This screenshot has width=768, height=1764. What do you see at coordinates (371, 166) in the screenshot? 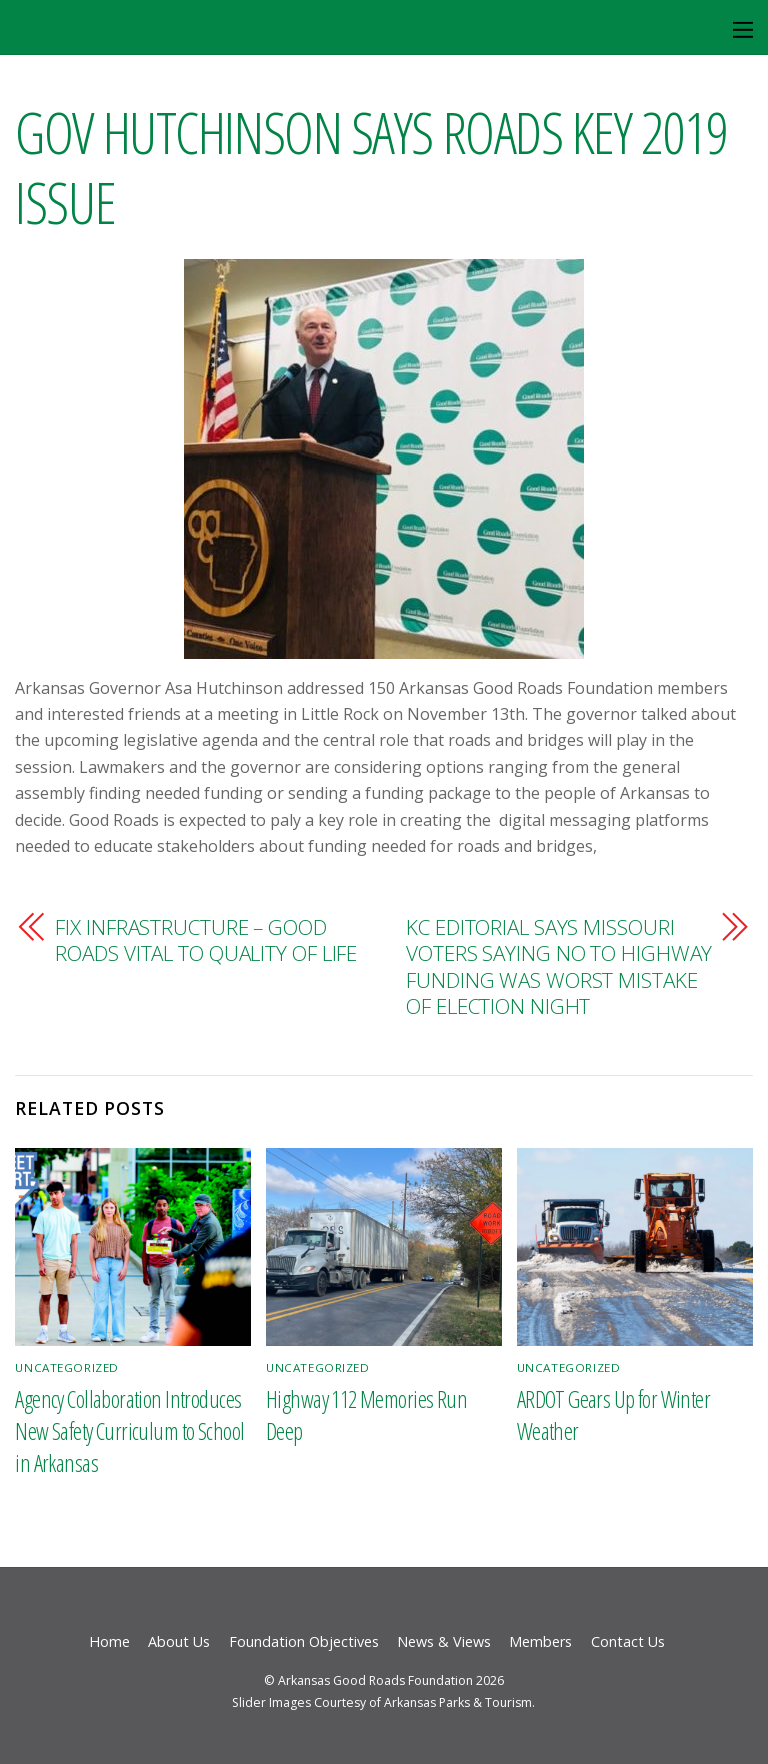
I see `GOV HUTCHINSON SAYS ROADS KEY 2019 ISSUE` at bounding box center [371, 166].